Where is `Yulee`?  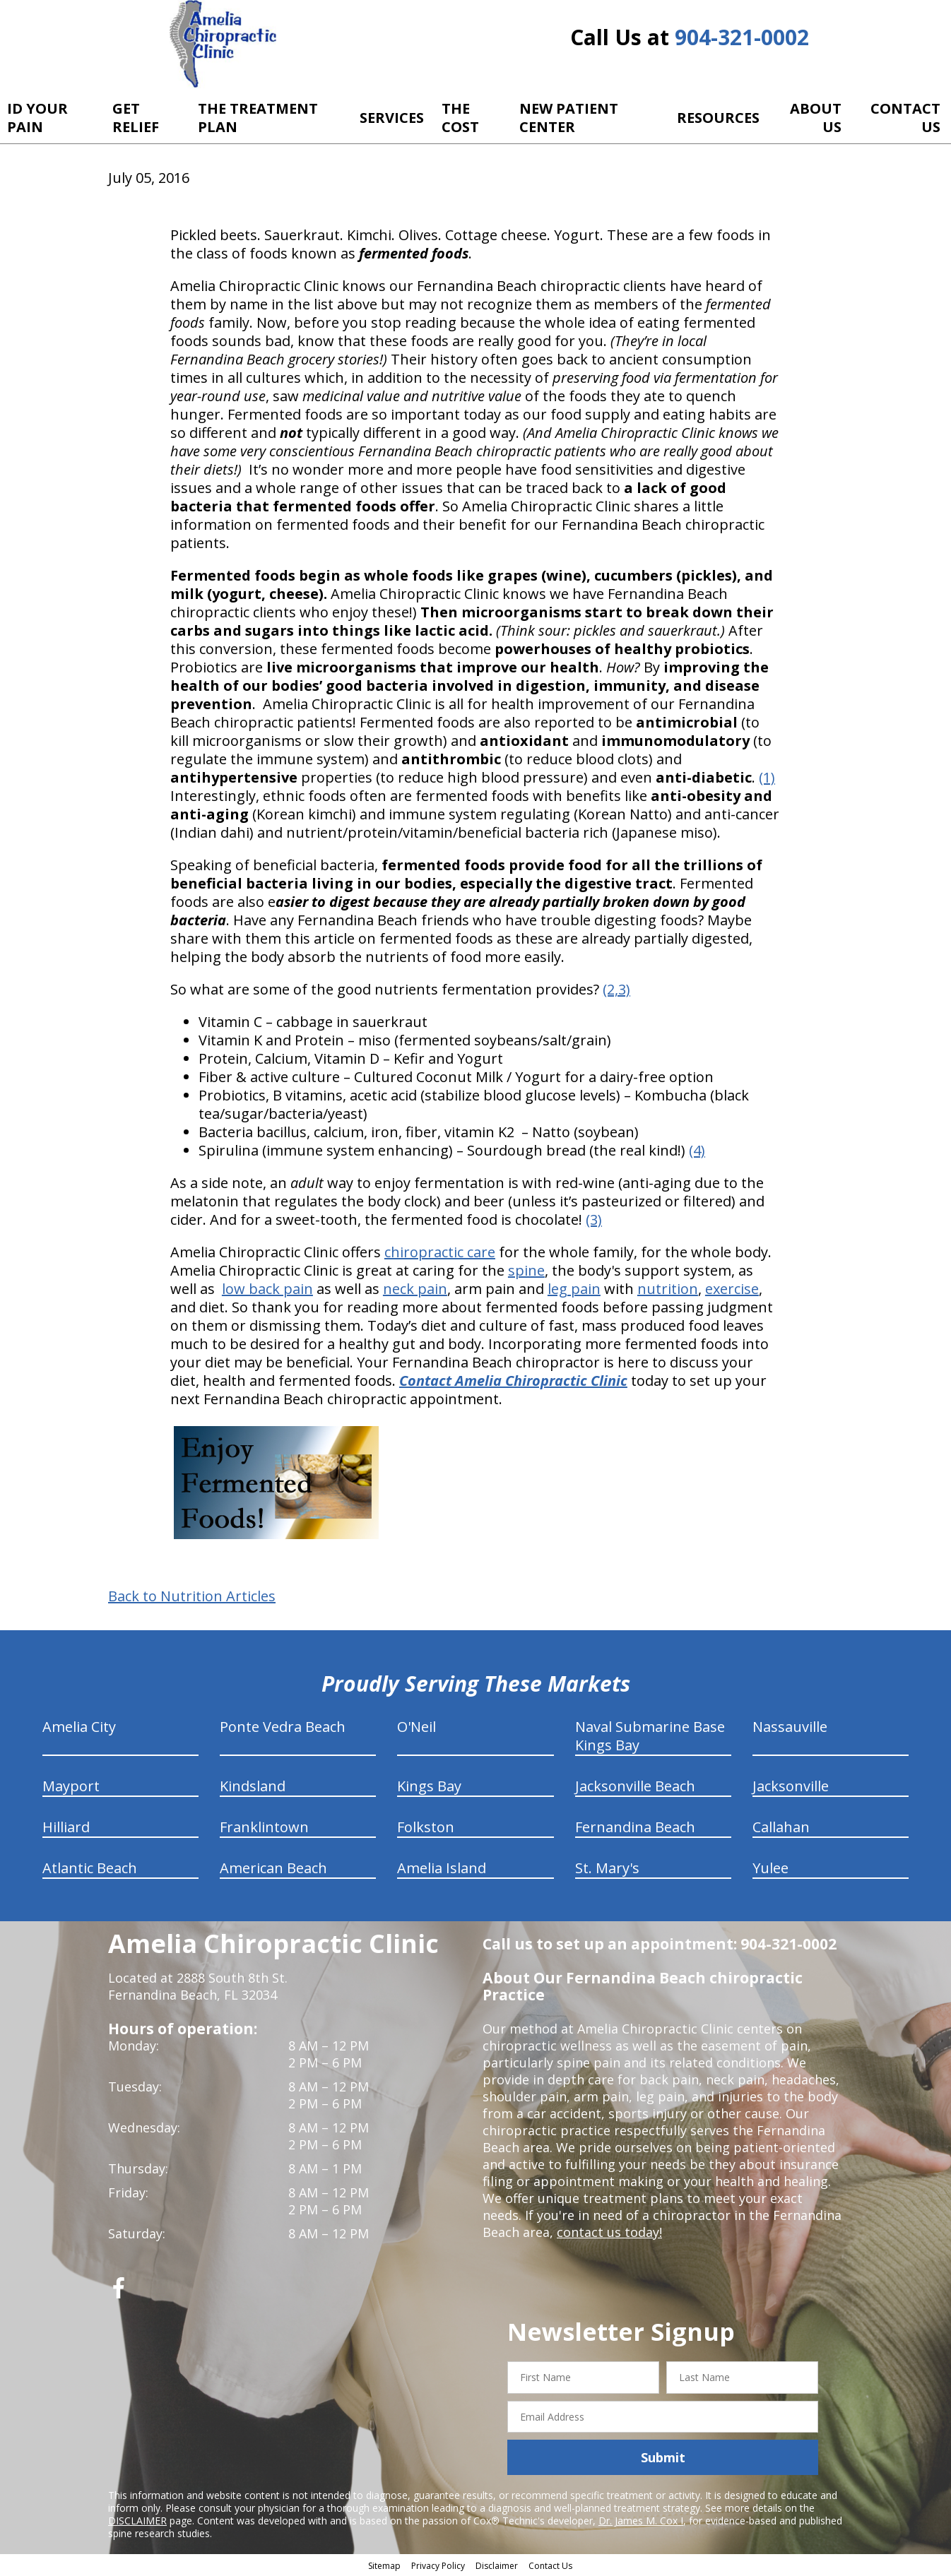
Yulee is located at coordinates (770, 1867).